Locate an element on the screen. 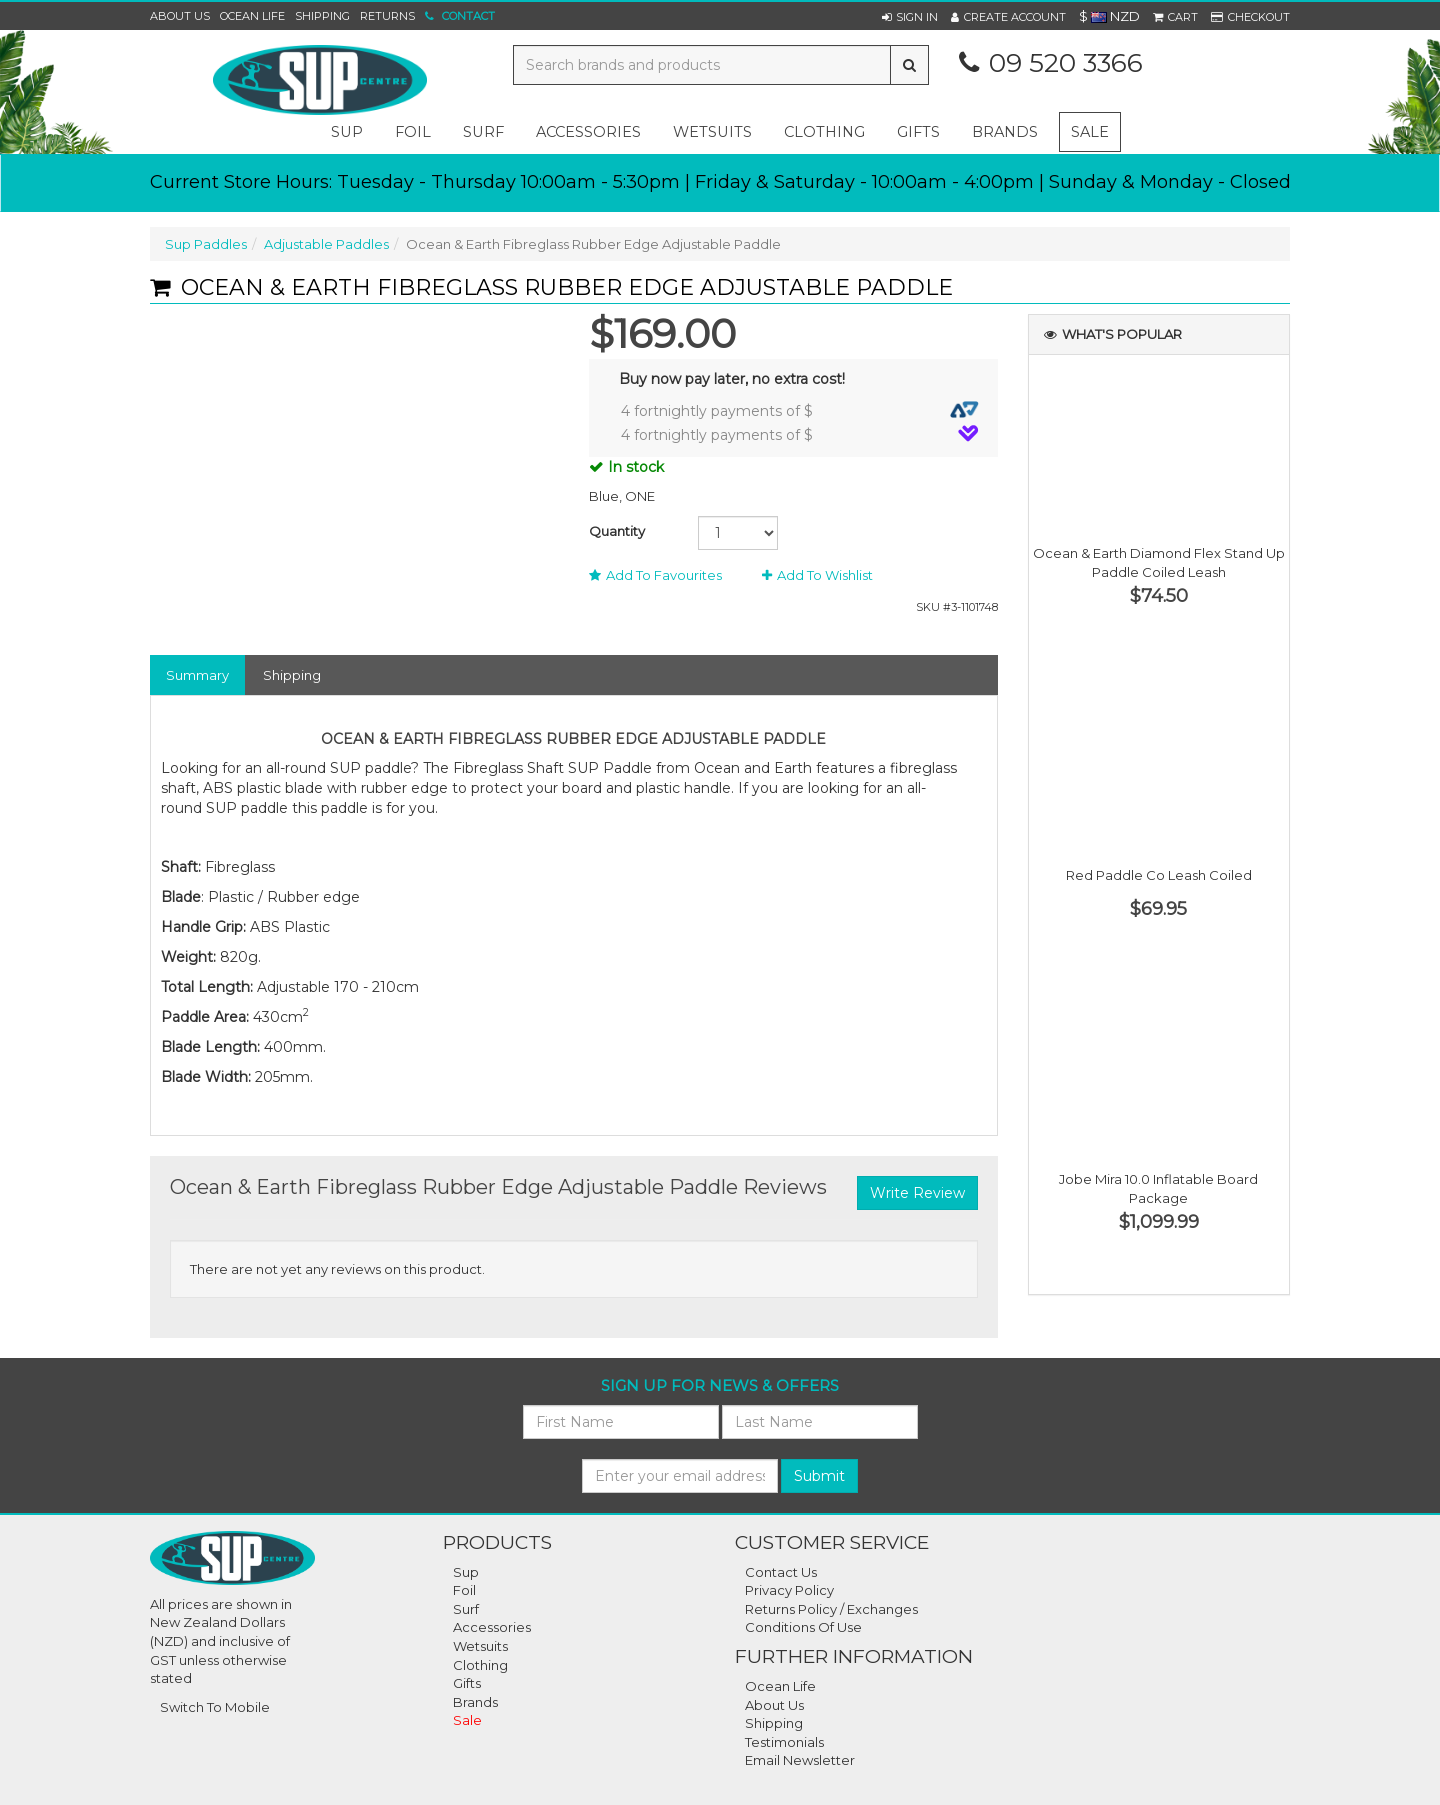 This screenshot has width=1440, height=1805. Ocean Life is located at coordinates (252, 16).